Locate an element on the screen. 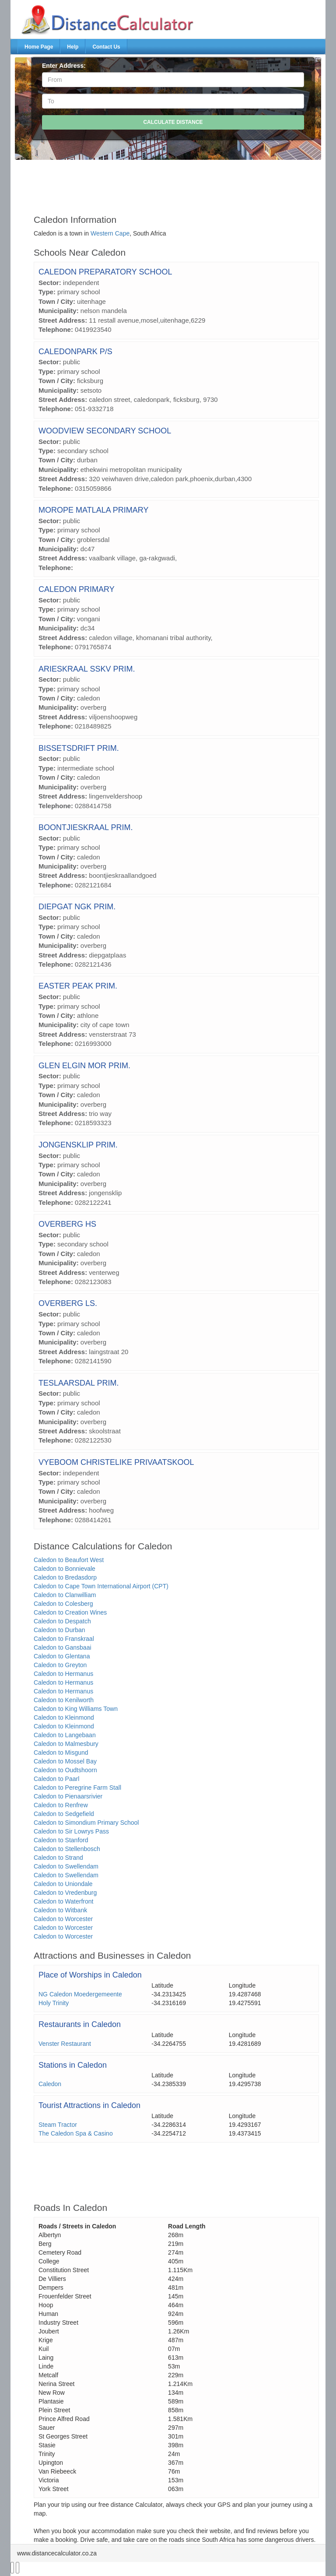 The image size is (336, 2576). Caledon to Oudtshoorn is located at coordinates (65, 1770).